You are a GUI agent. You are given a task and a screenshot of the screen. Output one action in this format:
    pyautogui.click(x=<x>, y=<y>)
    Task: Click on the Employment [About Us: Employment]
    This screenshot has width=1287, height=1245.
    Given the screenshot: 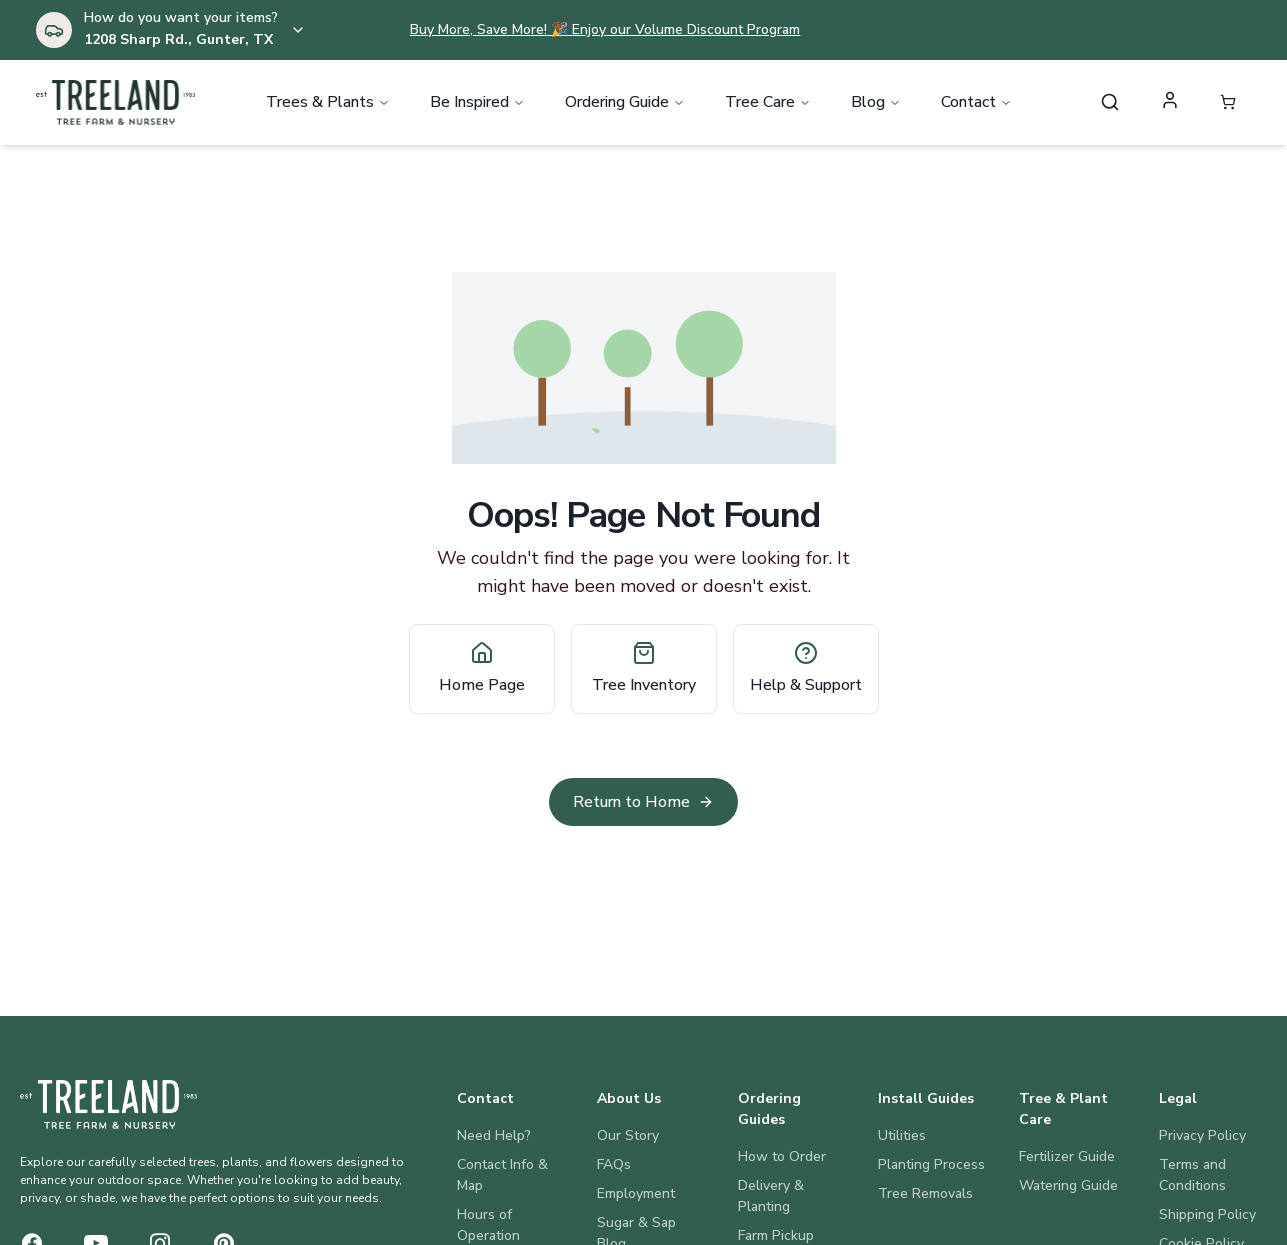 What is the action you would take?
    pyautogui.click(x=636, y=1193)
    